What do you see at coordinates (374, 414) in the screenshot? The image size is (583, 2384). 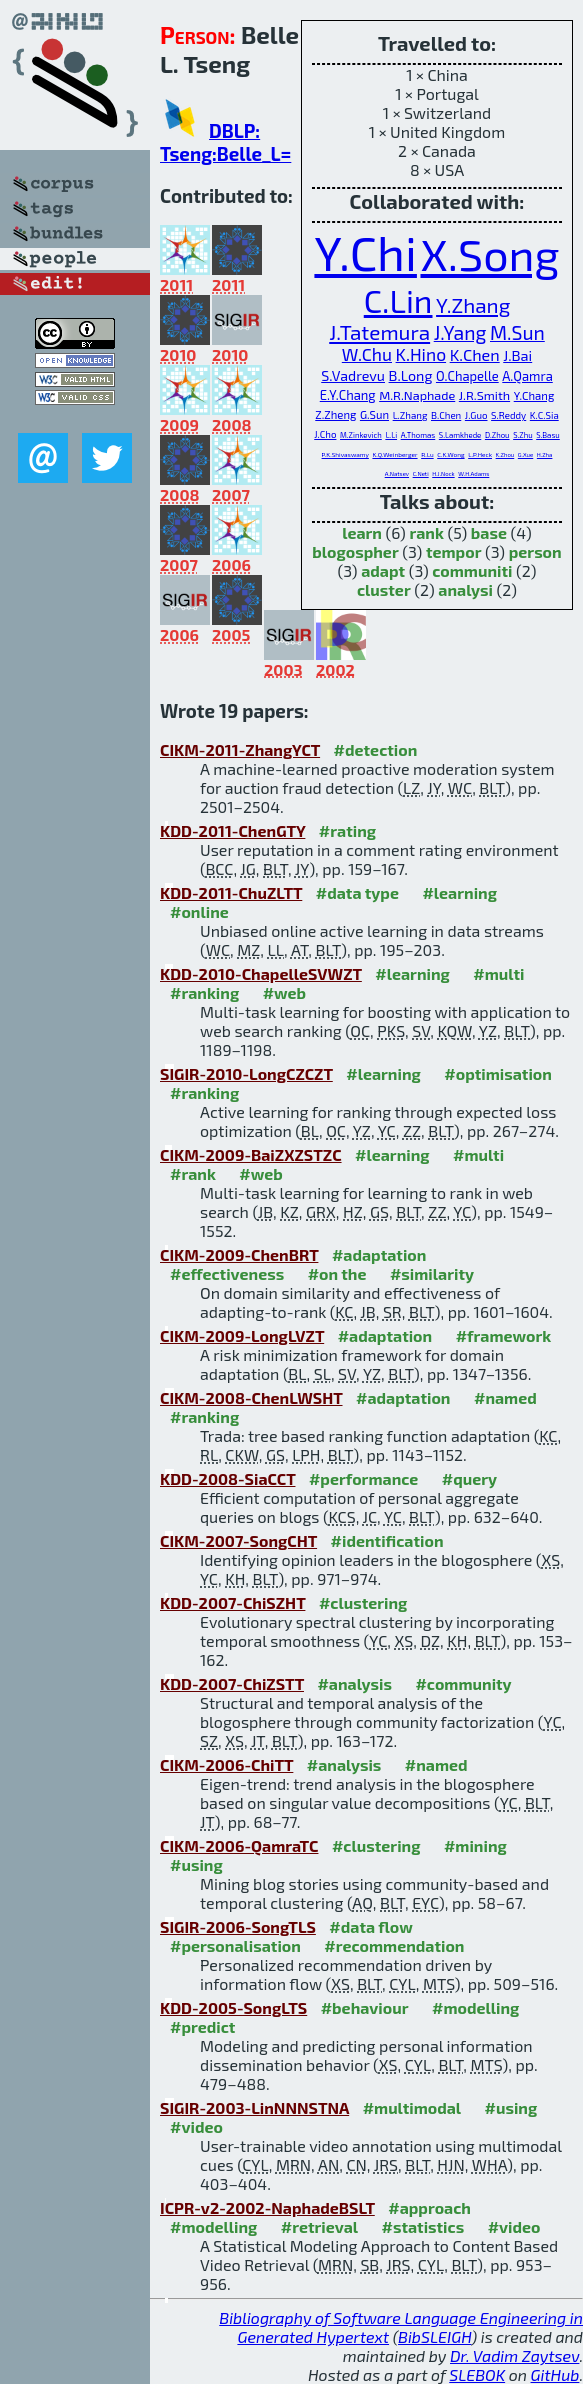 I see `G.Sun` at bounding box center [374, 414].